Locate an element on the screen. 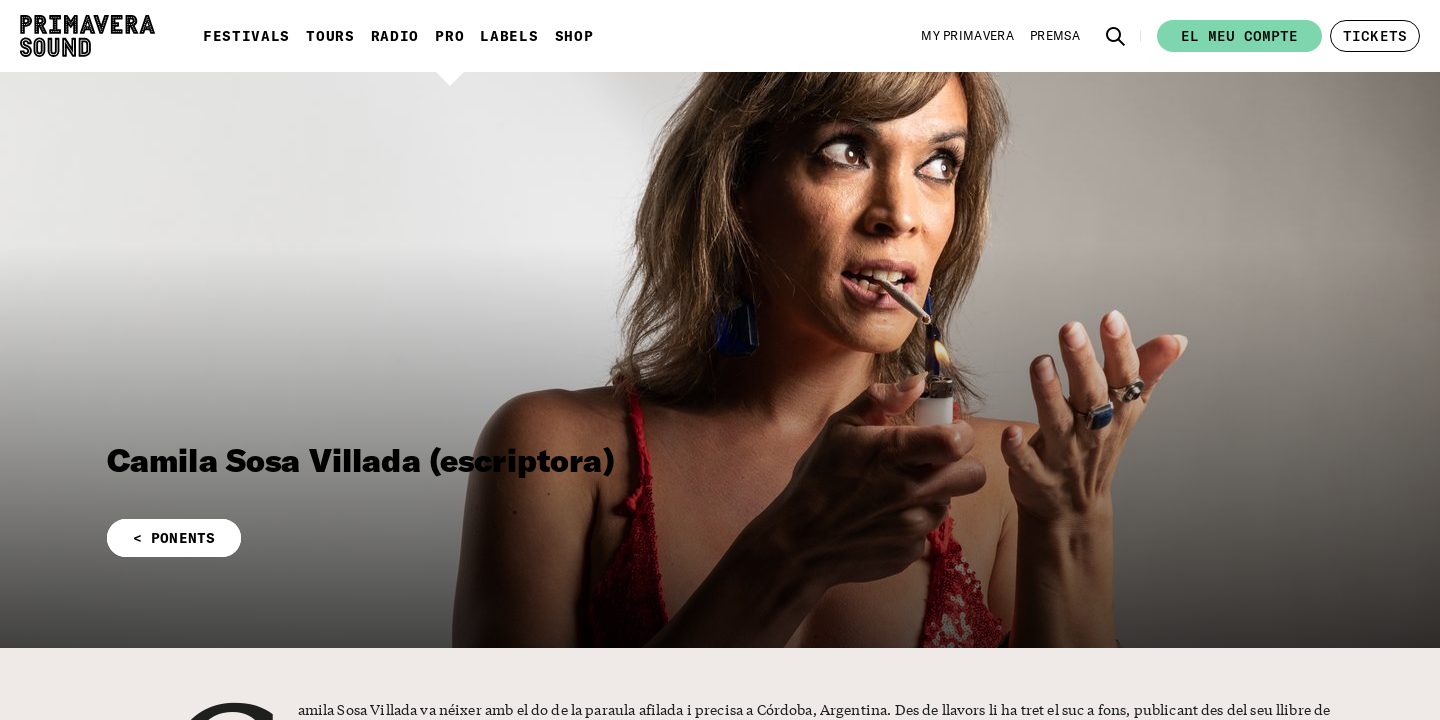 This screenshot has height=720, width=1440. [button] is located at coordinates (1116, 36).